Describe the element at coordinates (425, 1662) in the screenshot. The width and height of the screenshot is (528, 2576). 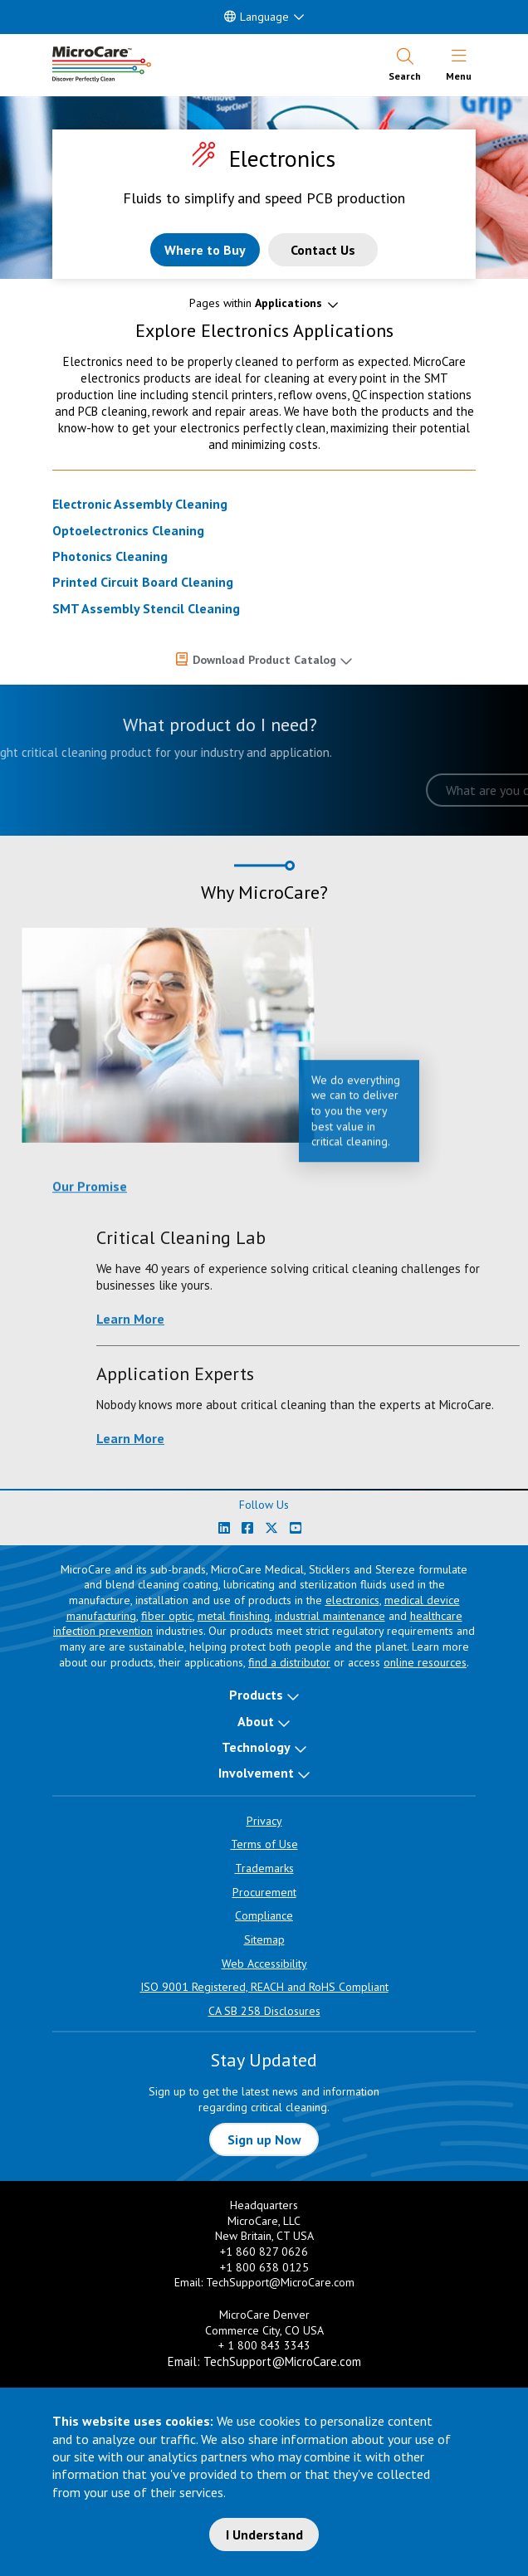
I see `online resources` at that location.